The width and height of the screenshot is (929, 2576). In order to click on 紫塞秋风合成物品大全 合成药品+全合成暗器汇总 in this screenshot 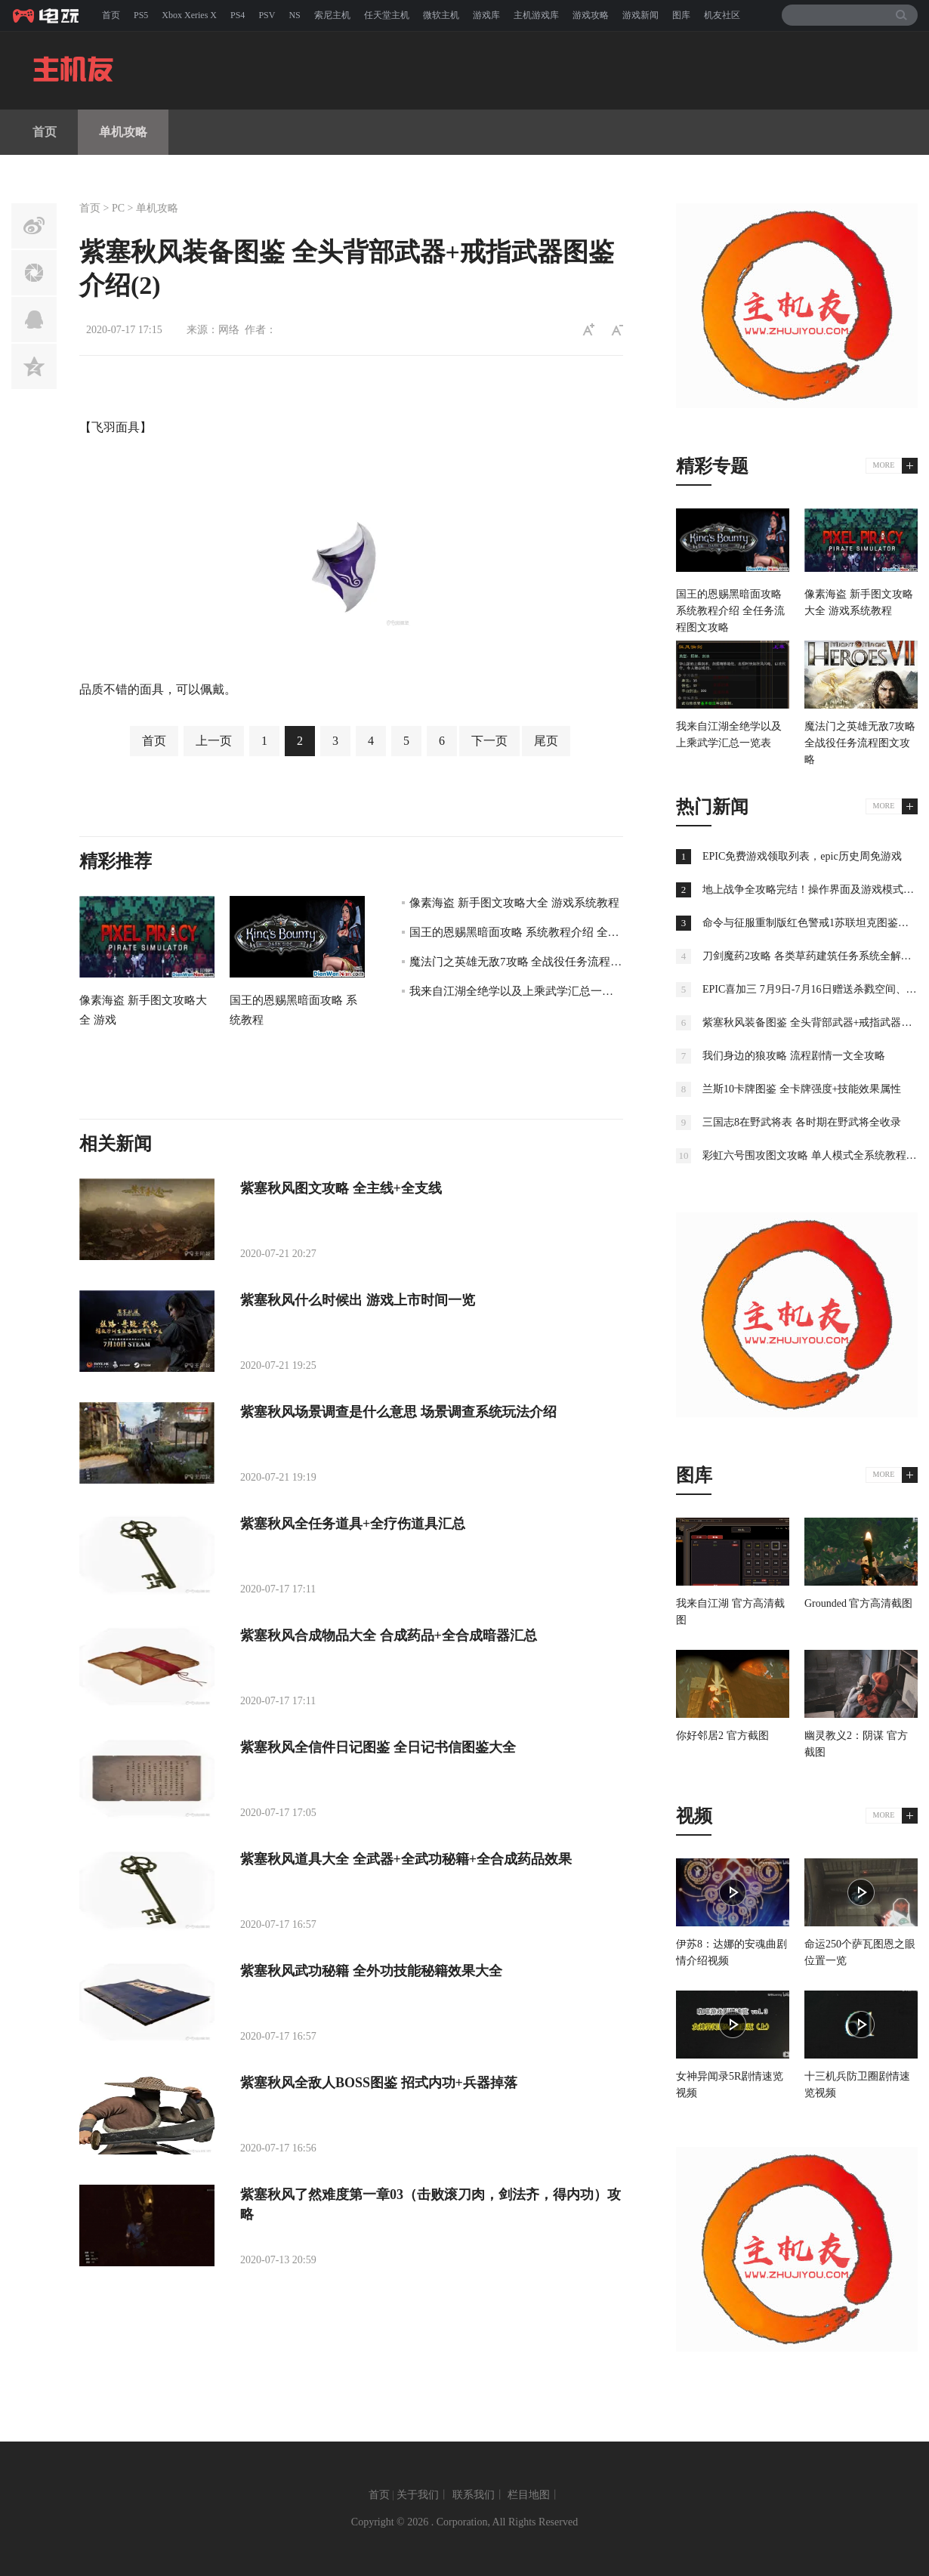, I will do `click(388, 1635)`.